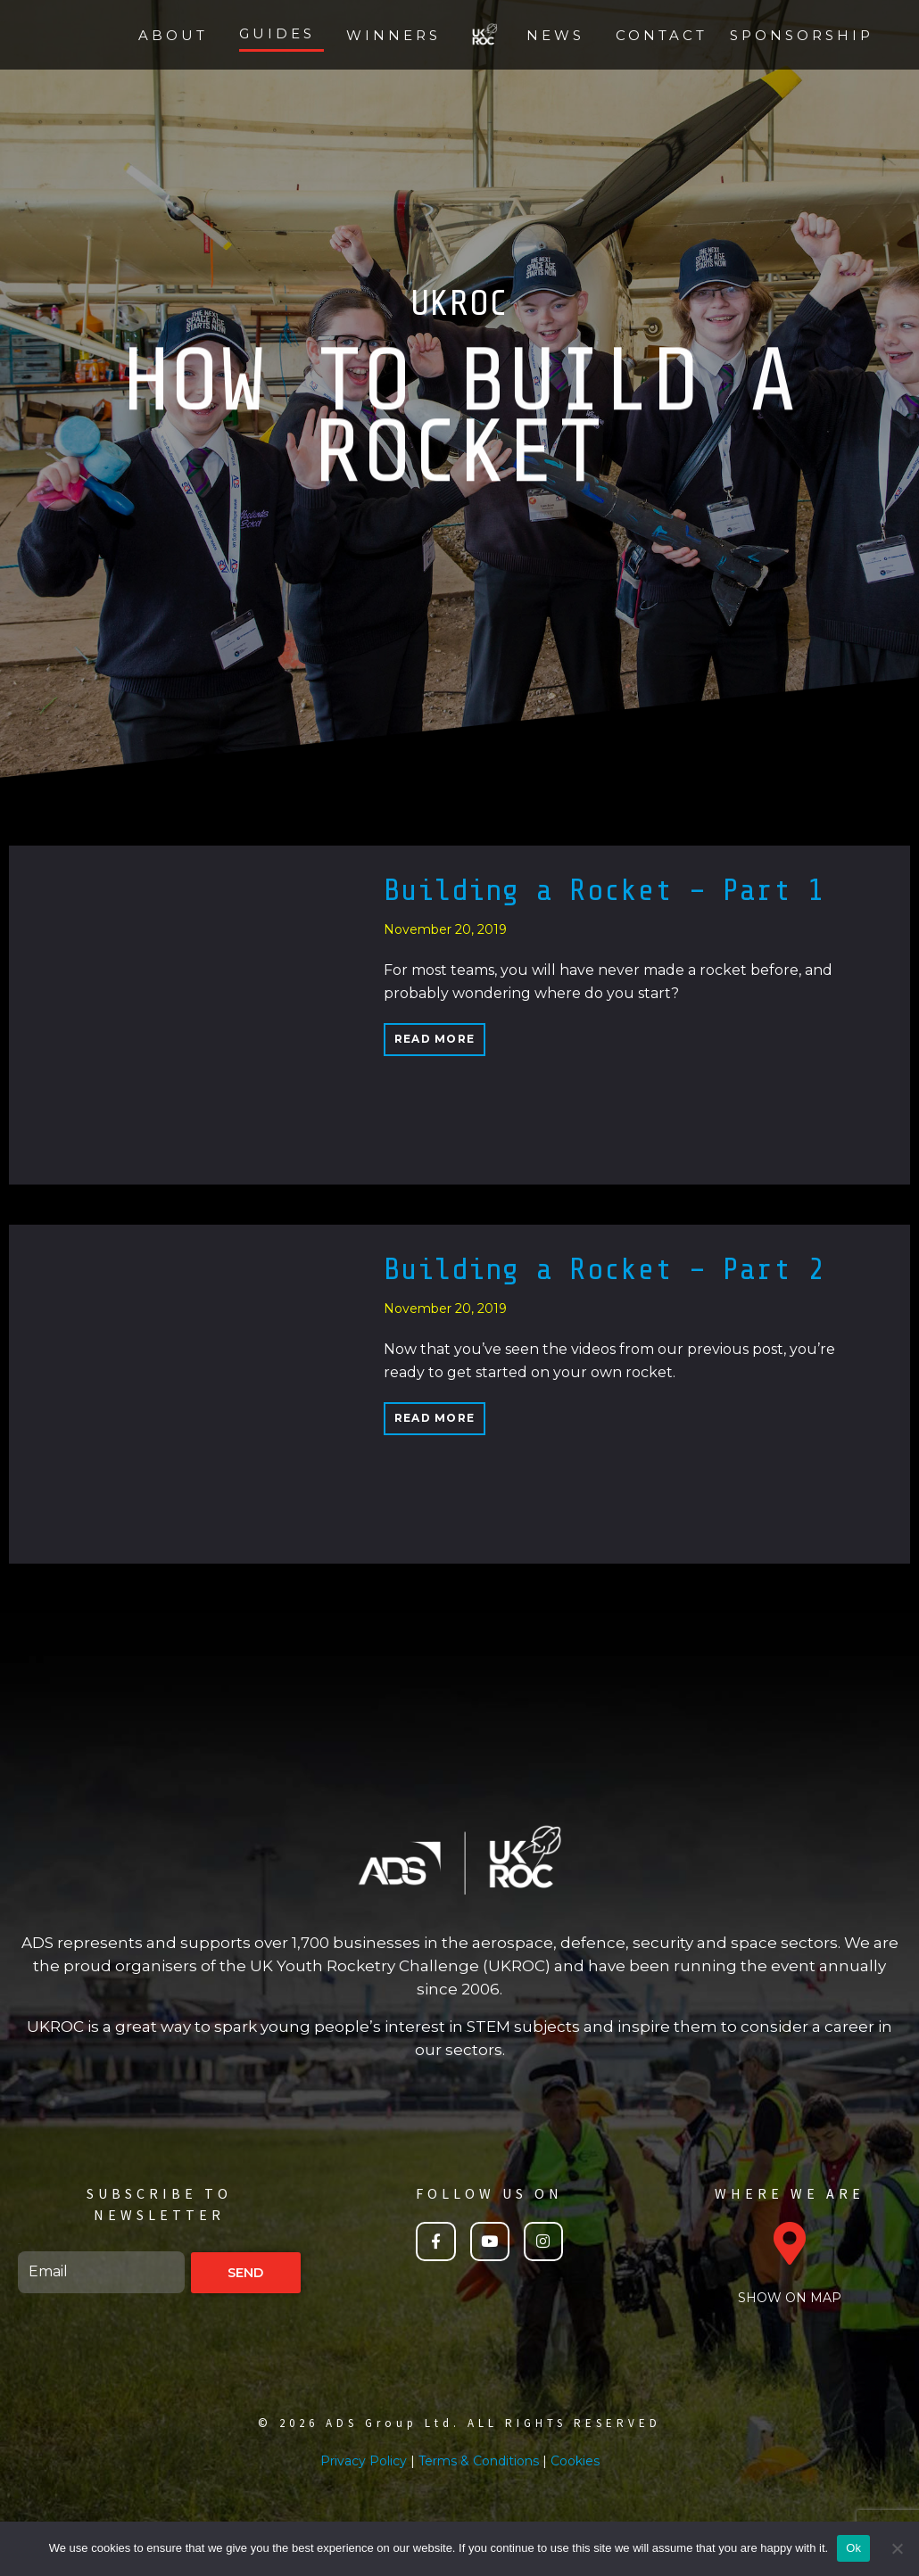 This screenshot has width=919, height=2576. Describe the element at coordinates (363, 2461) in the screenshot. I see `Privacy Policy` at that location.